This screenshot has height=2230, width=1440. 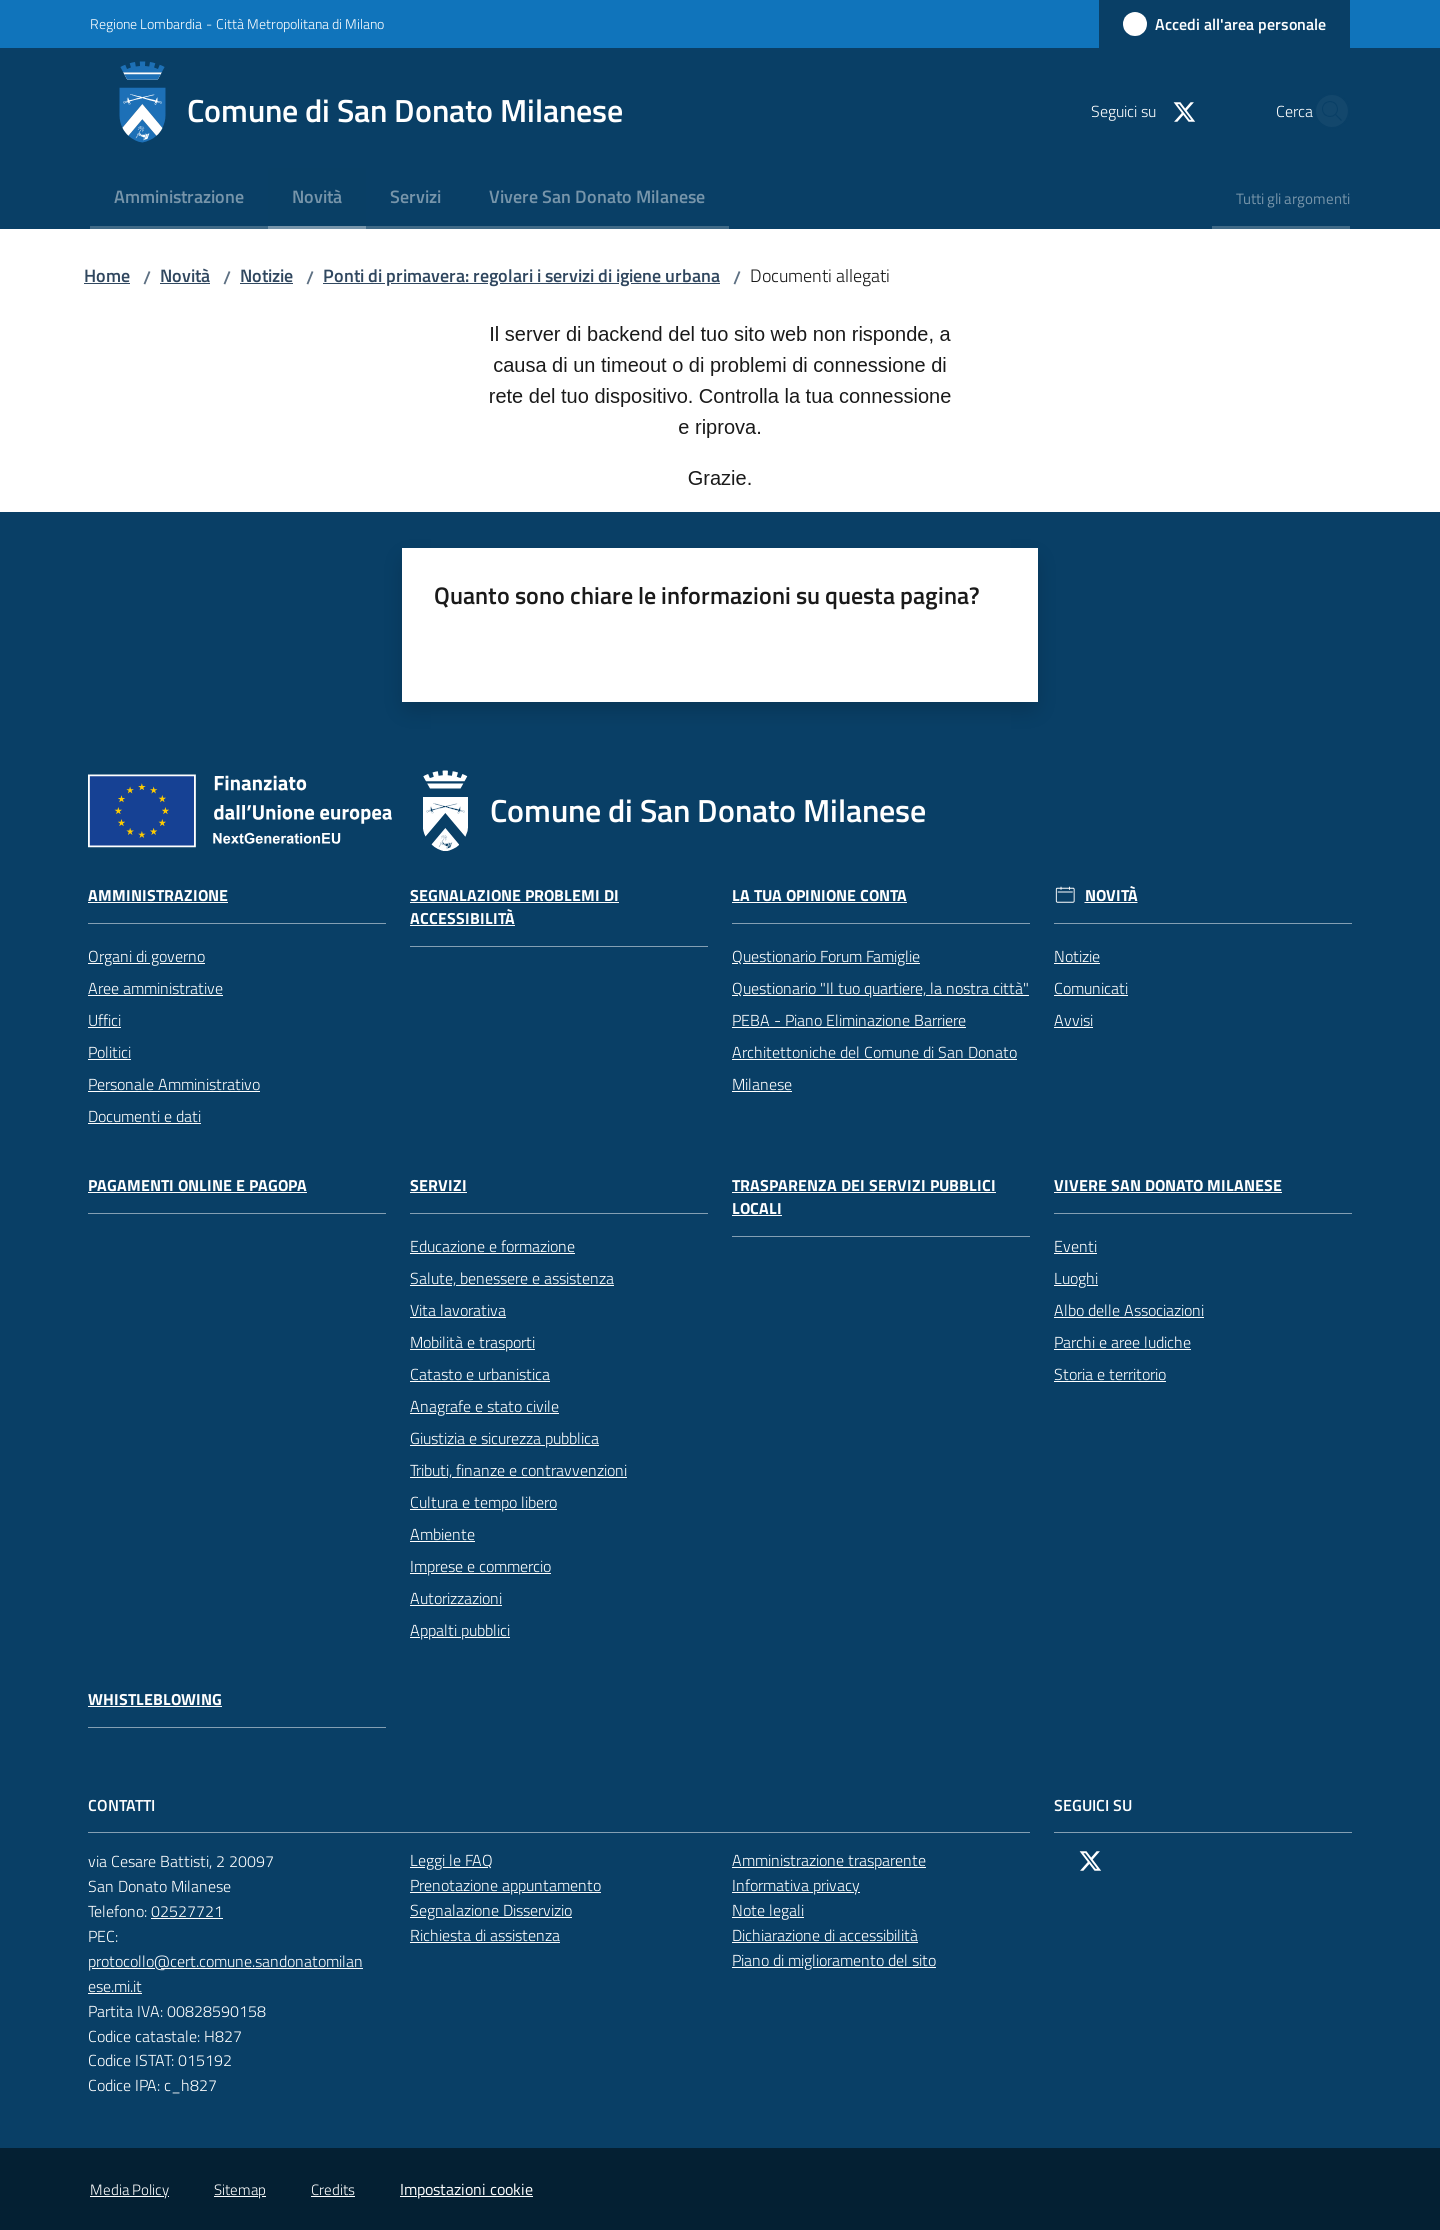 What do you see at coordinates (829, 1860) in the screenshot?
I see `Amministrazione trasparente` at bounding box center [829, 1860].